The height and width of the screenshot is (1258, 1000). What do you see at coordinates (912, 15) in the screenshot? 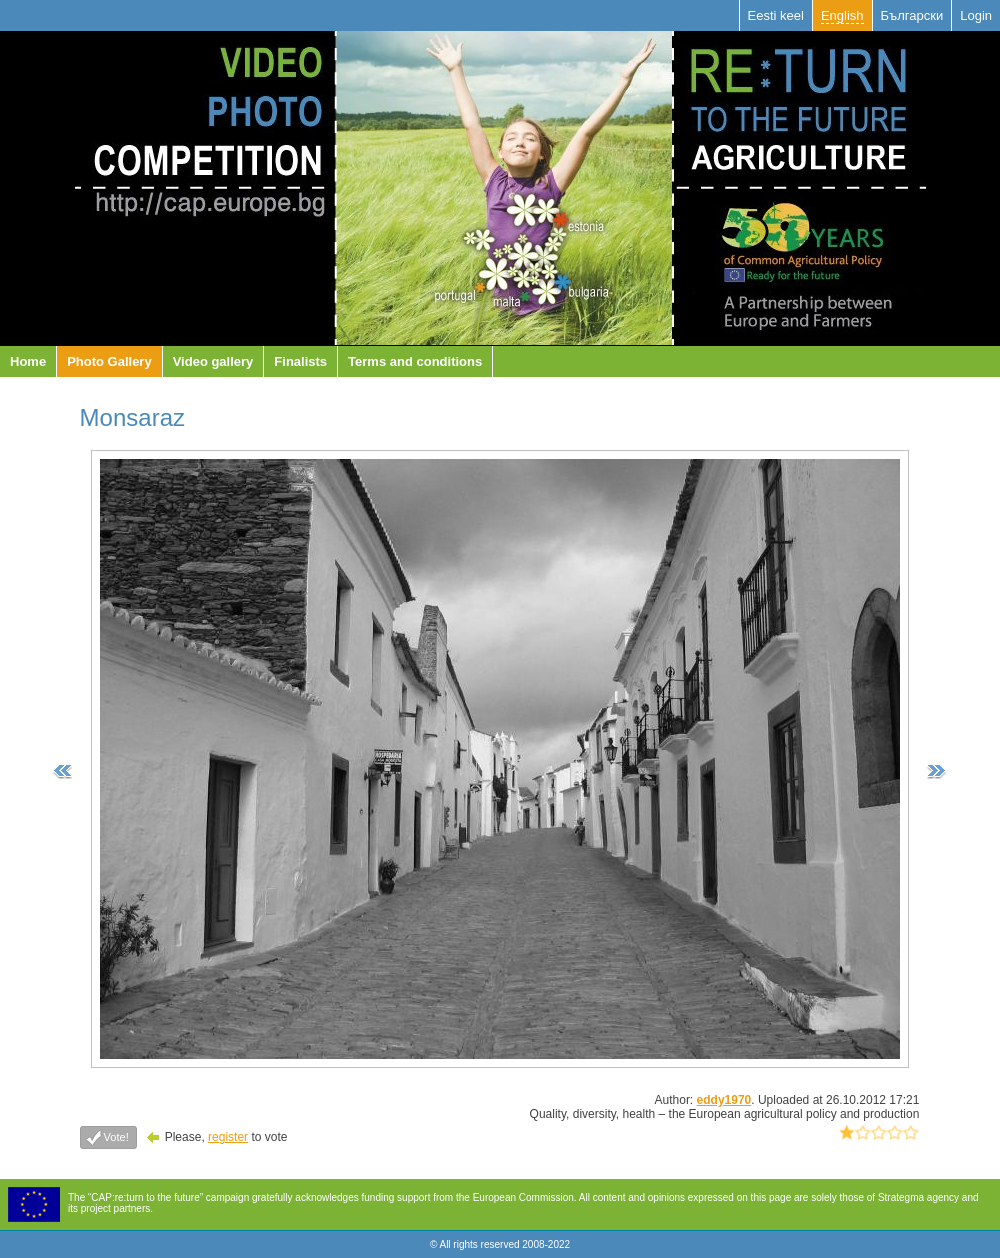
I see `Български` at bounding box center [912, 15].